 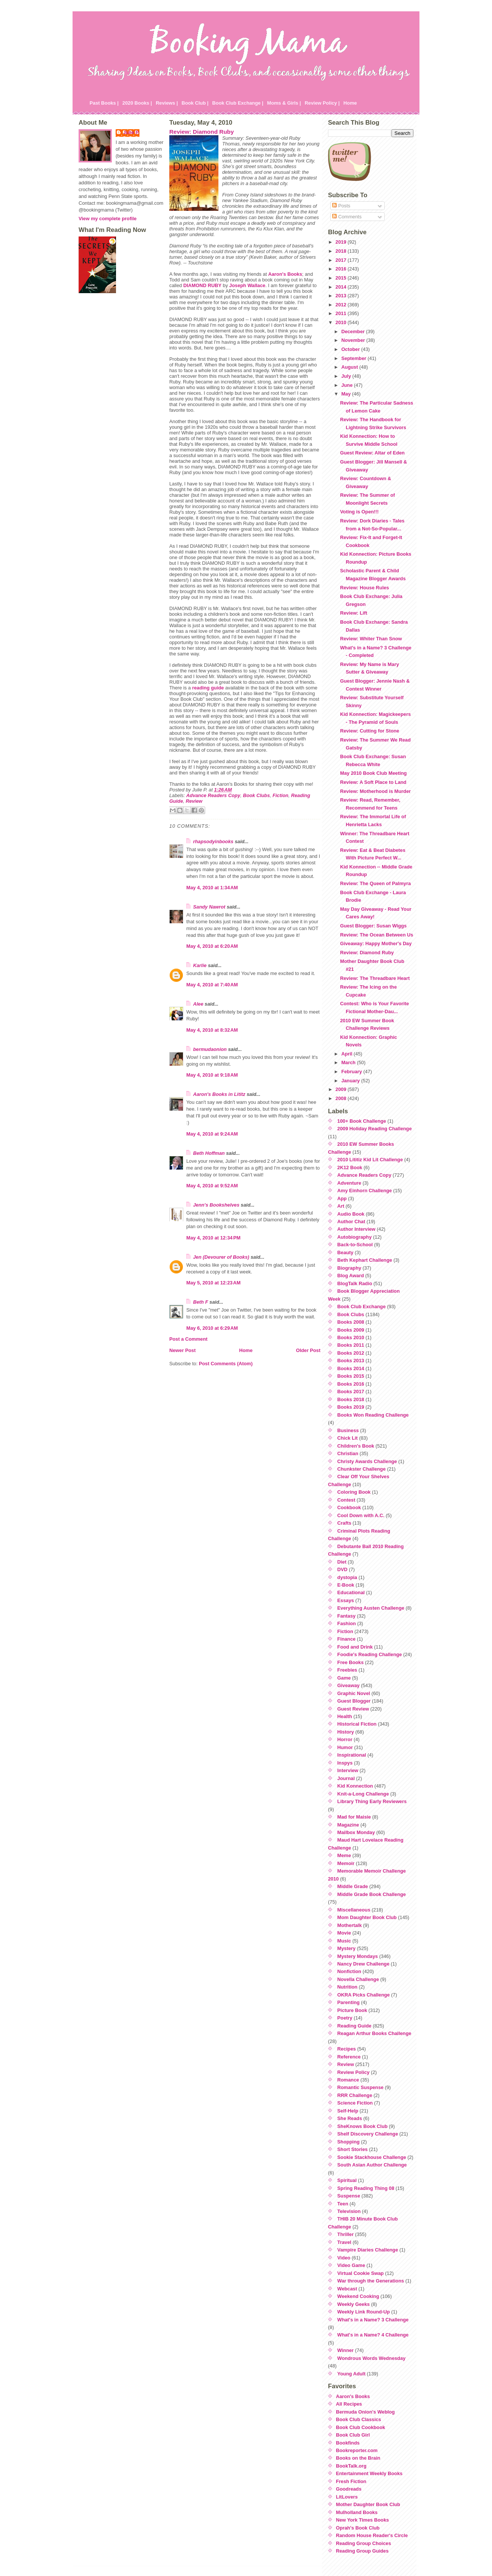 What do you see at coordinates (349, 2057) in the screenshot?
I see `Reference` at bounding box center [349, 2057].